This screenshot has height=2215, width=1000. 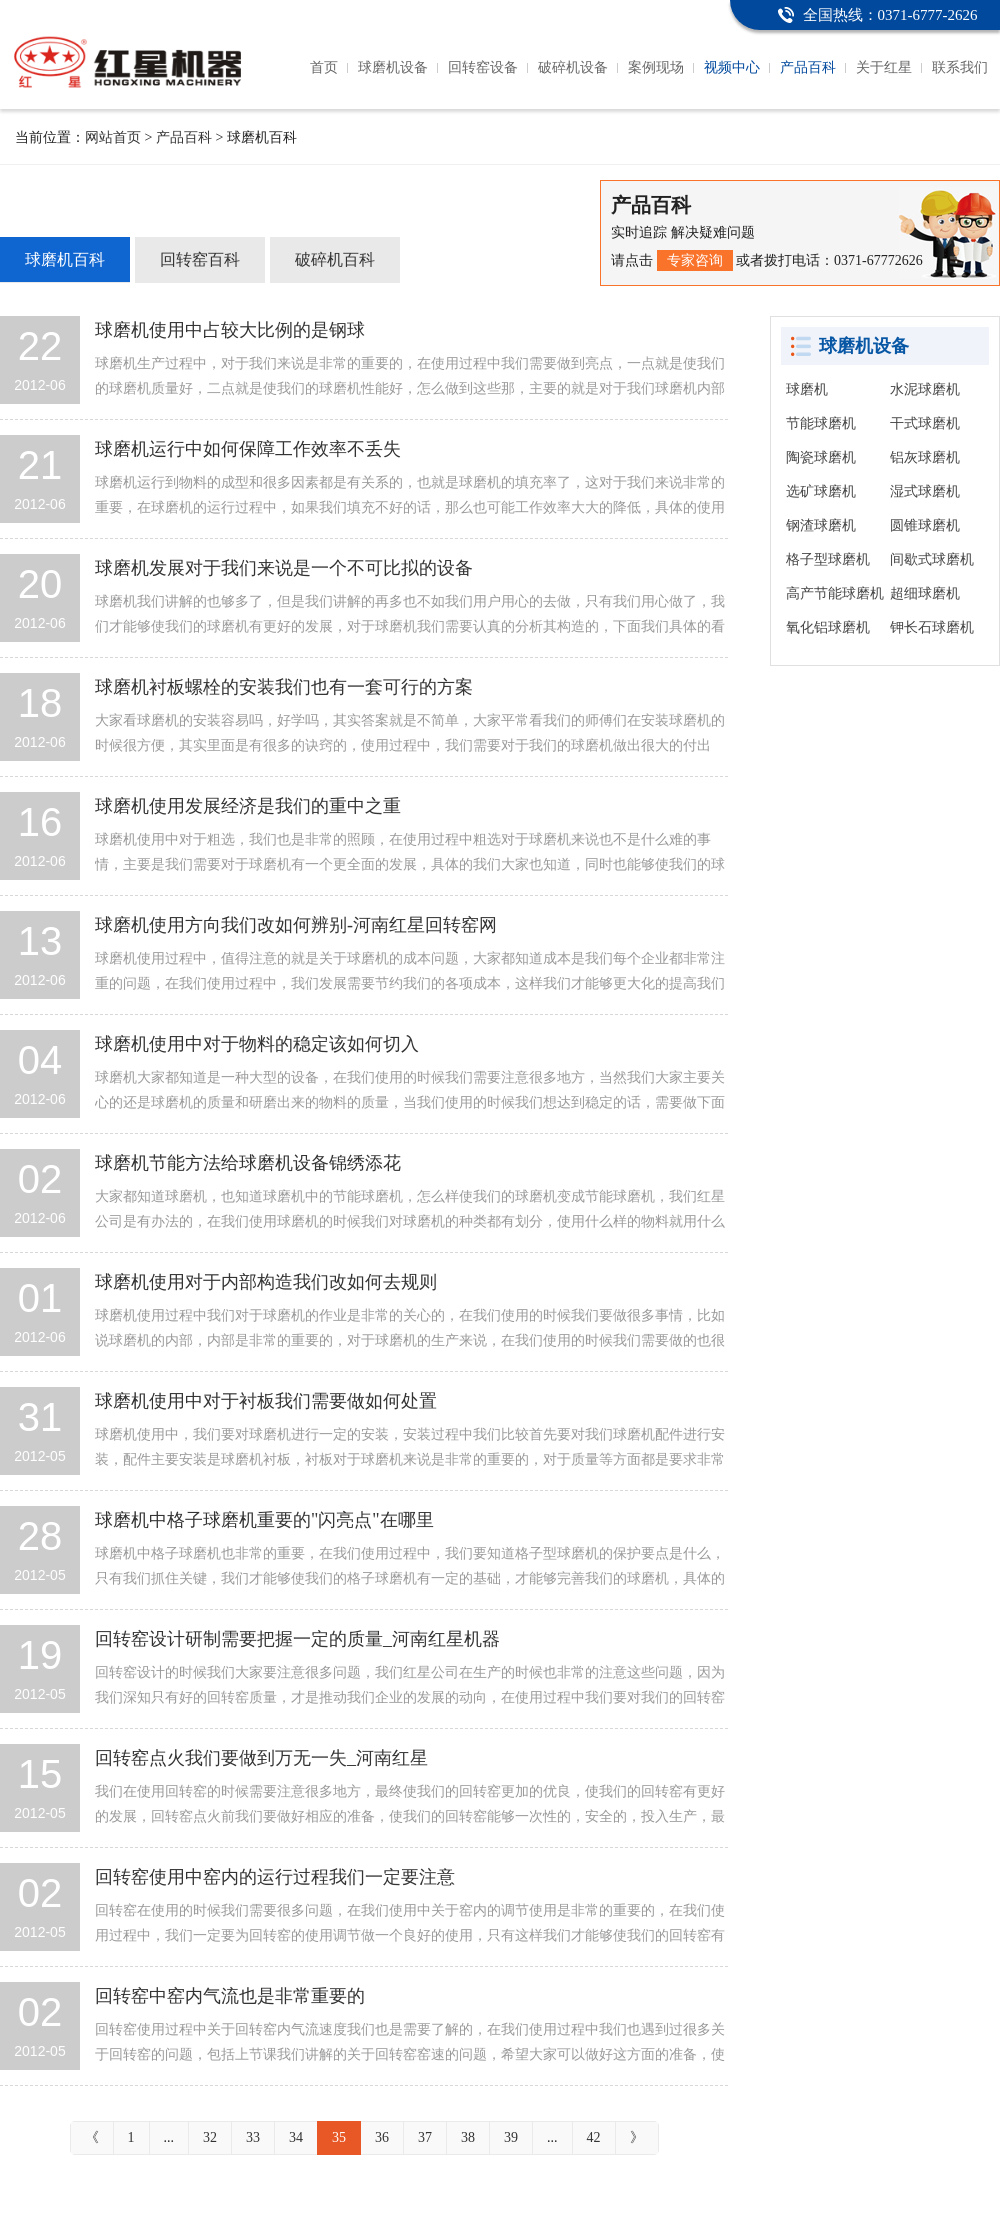 What do you see at coordinates (925, 389) in the screenshot?
I see `水泥球磨机` at bounding box center [925, 389].